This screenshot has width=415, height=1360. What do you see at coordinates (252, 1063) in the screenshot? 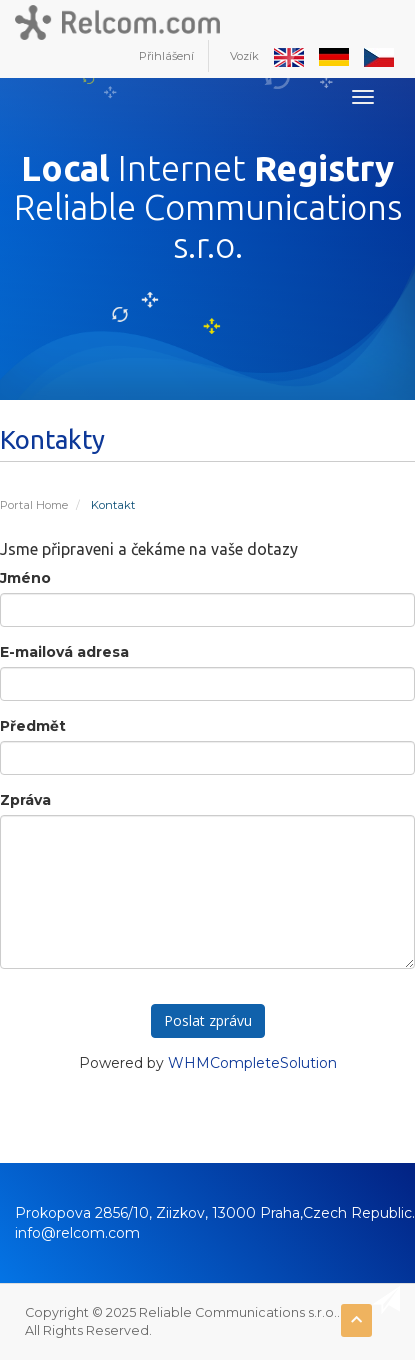
I see `WHMCompleteSolution` at bounding box center [252, 1063].